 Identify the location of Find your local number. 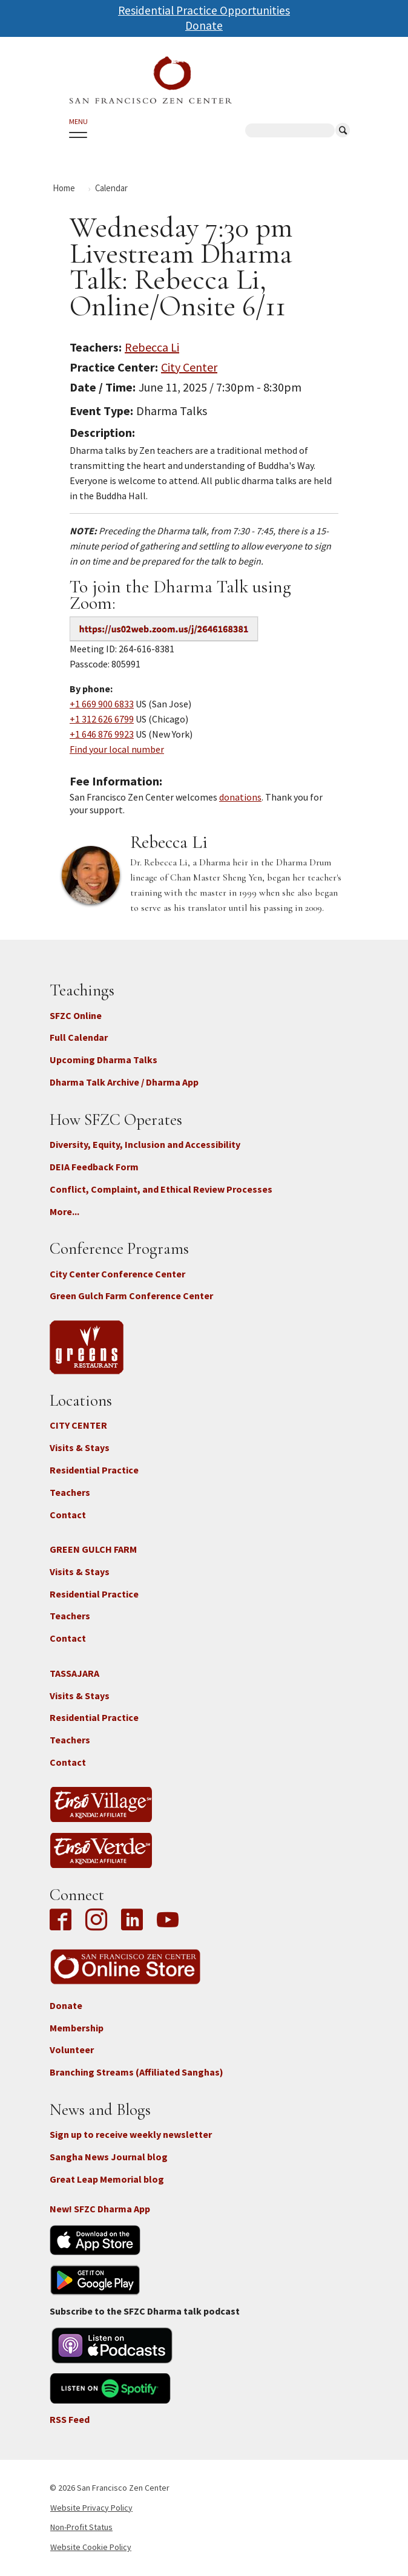
(117, 749).